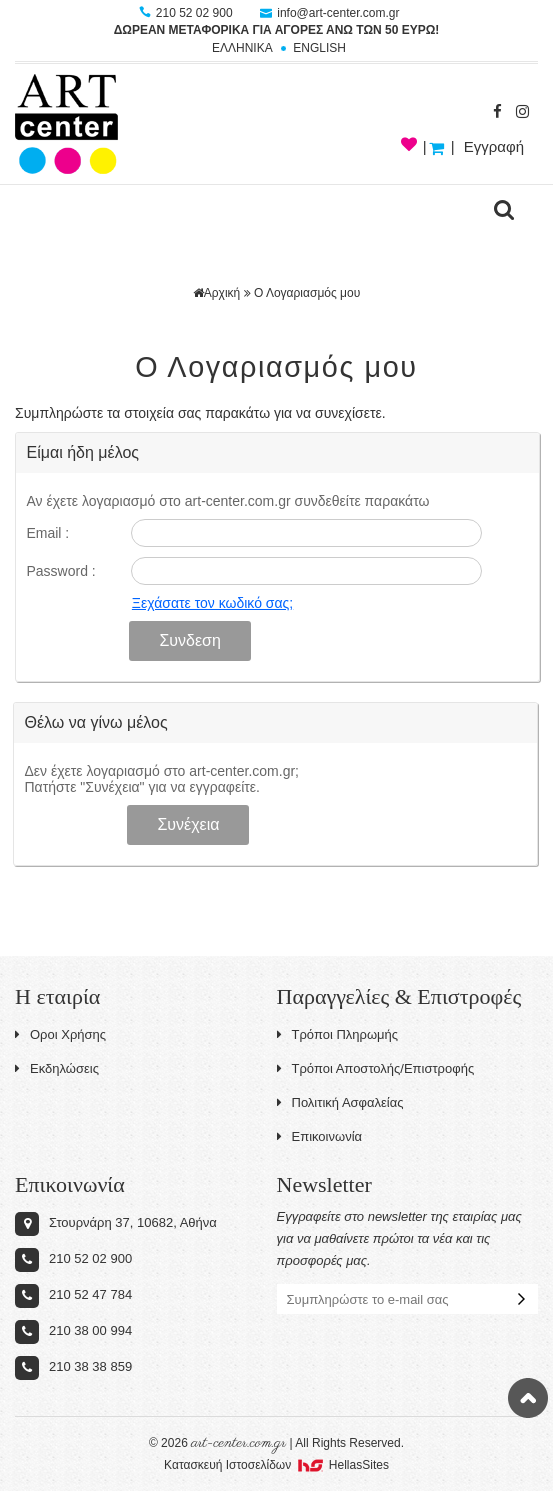  I want to click on Πολιτική Ασφαλείας, so click(340, 1102).